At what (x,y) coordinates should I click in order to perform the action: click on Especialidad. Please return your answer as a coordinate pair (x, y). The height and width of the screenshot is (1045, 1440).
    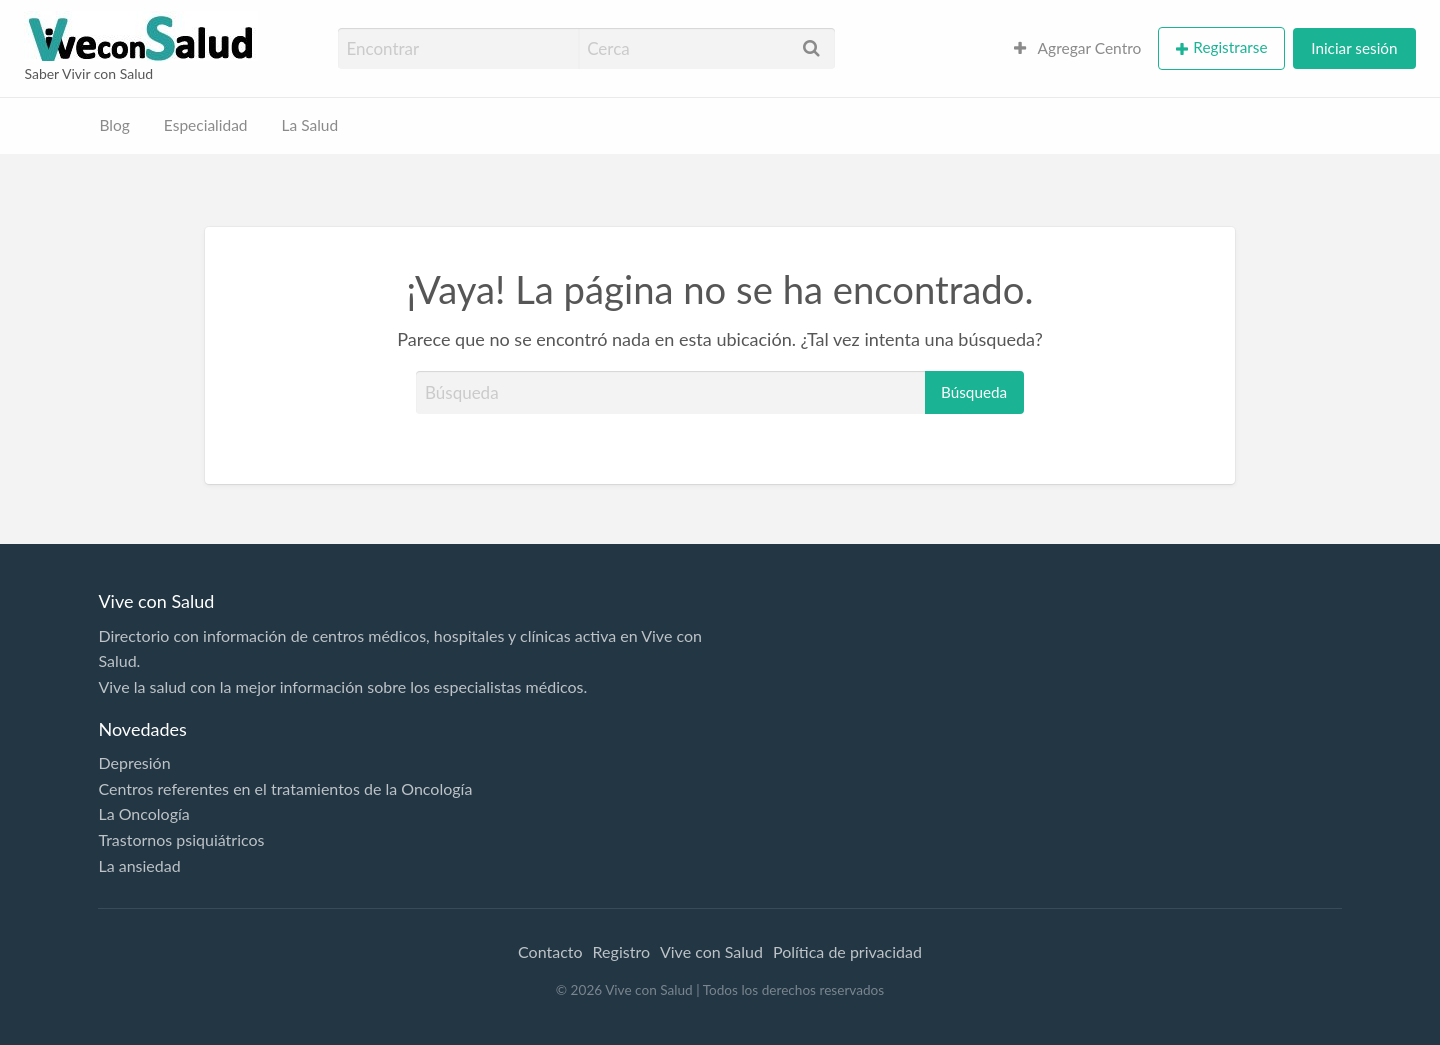
    Looking at the image, I should click on (206, 125).